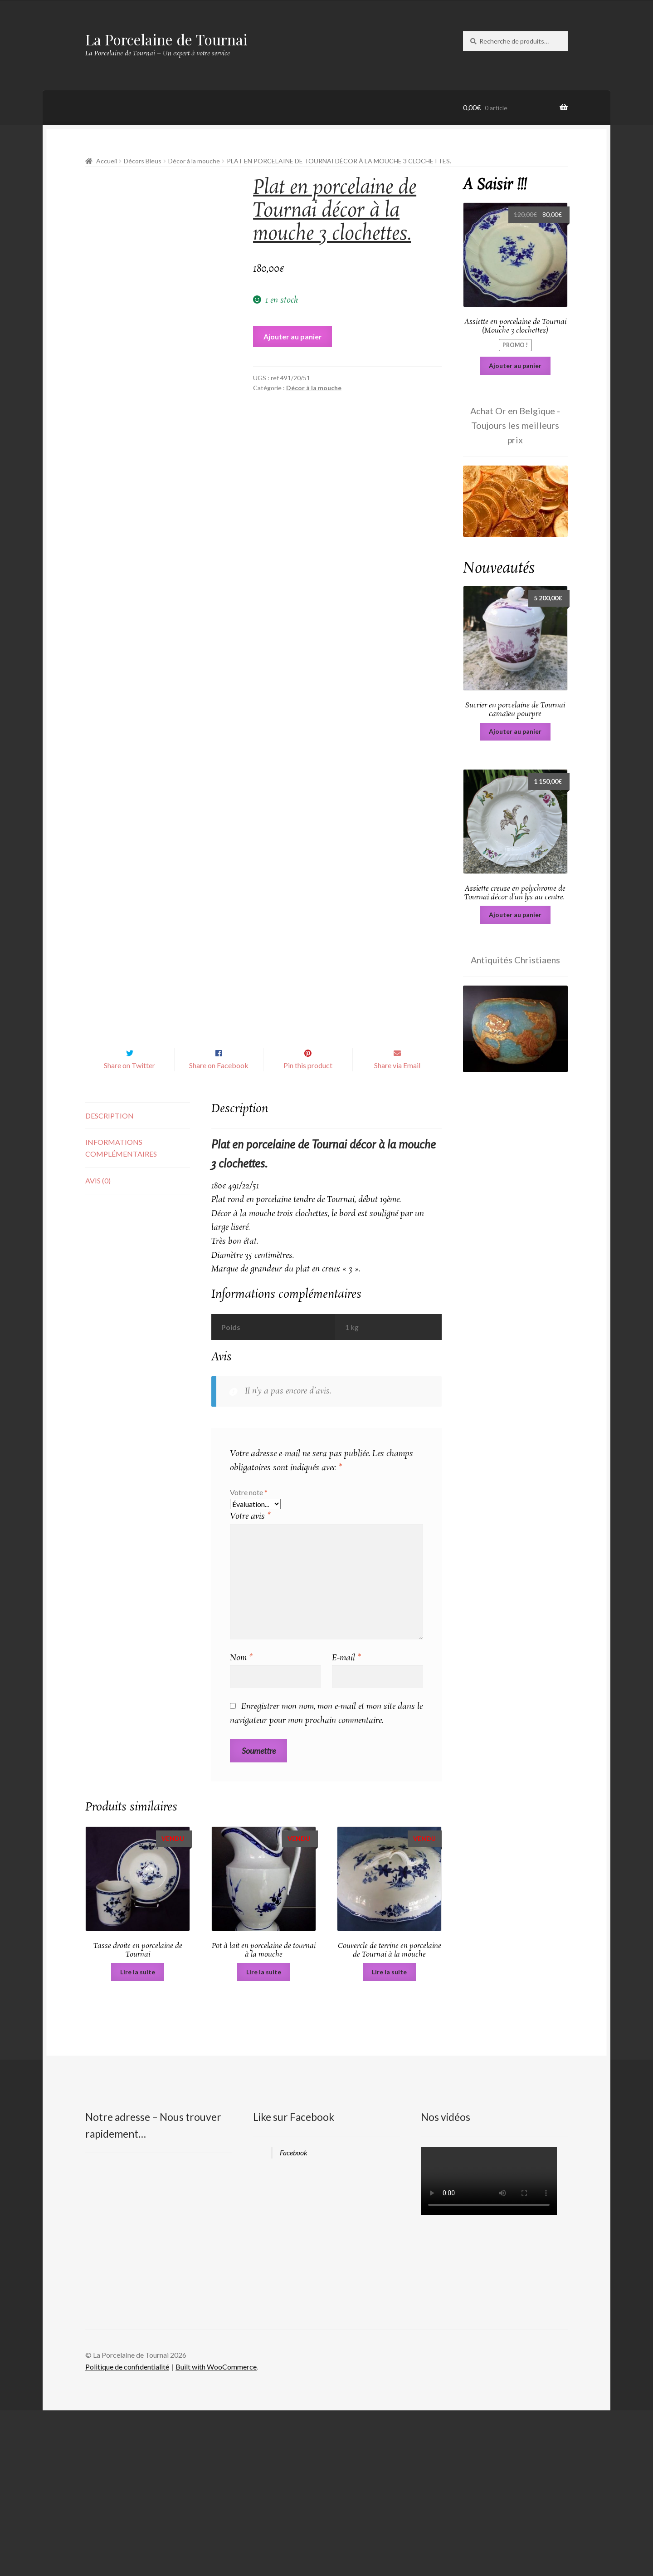  Describe the element at coordinates (515, 365) in the screenshot. I see `Ajouter au panier [Ajouter au panier : “Assiette en porcelaine de Tournai (Mouche 3 clochettes)”]` at that location.